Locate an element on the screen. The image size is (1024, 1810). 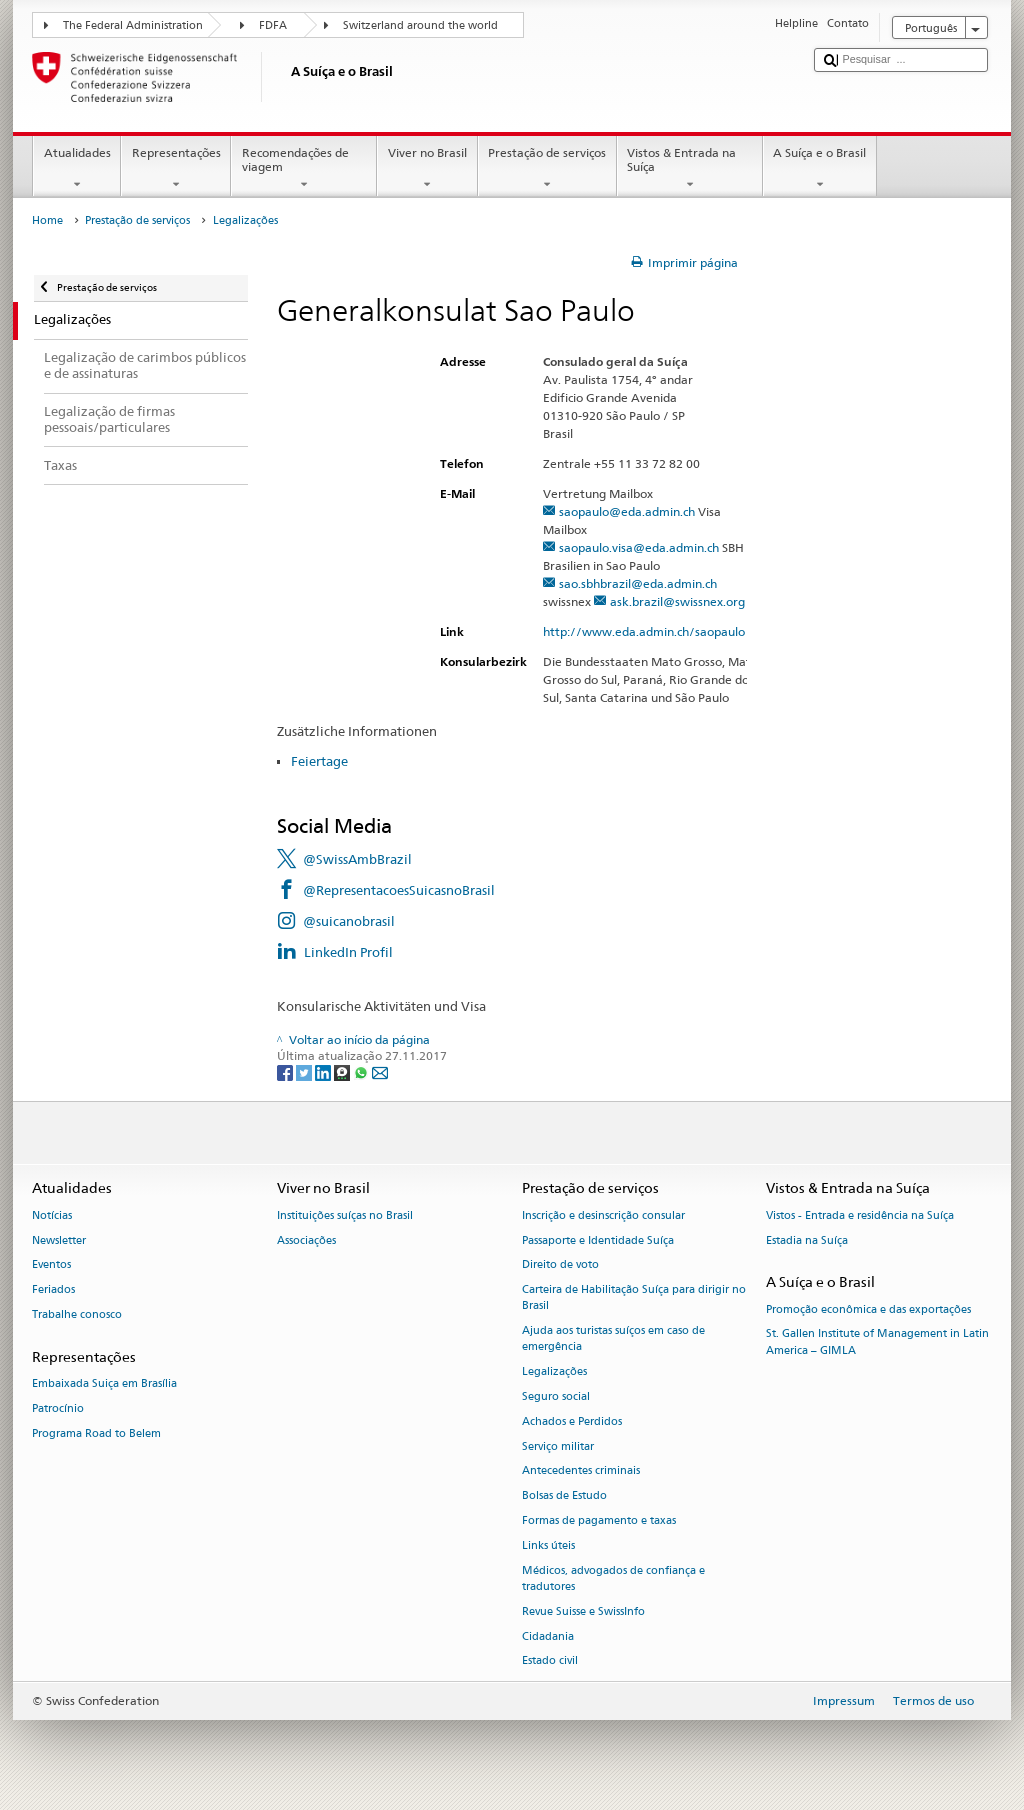
http://www.eda.admin.ch/saopaulo is located at coordinates (652, 631).